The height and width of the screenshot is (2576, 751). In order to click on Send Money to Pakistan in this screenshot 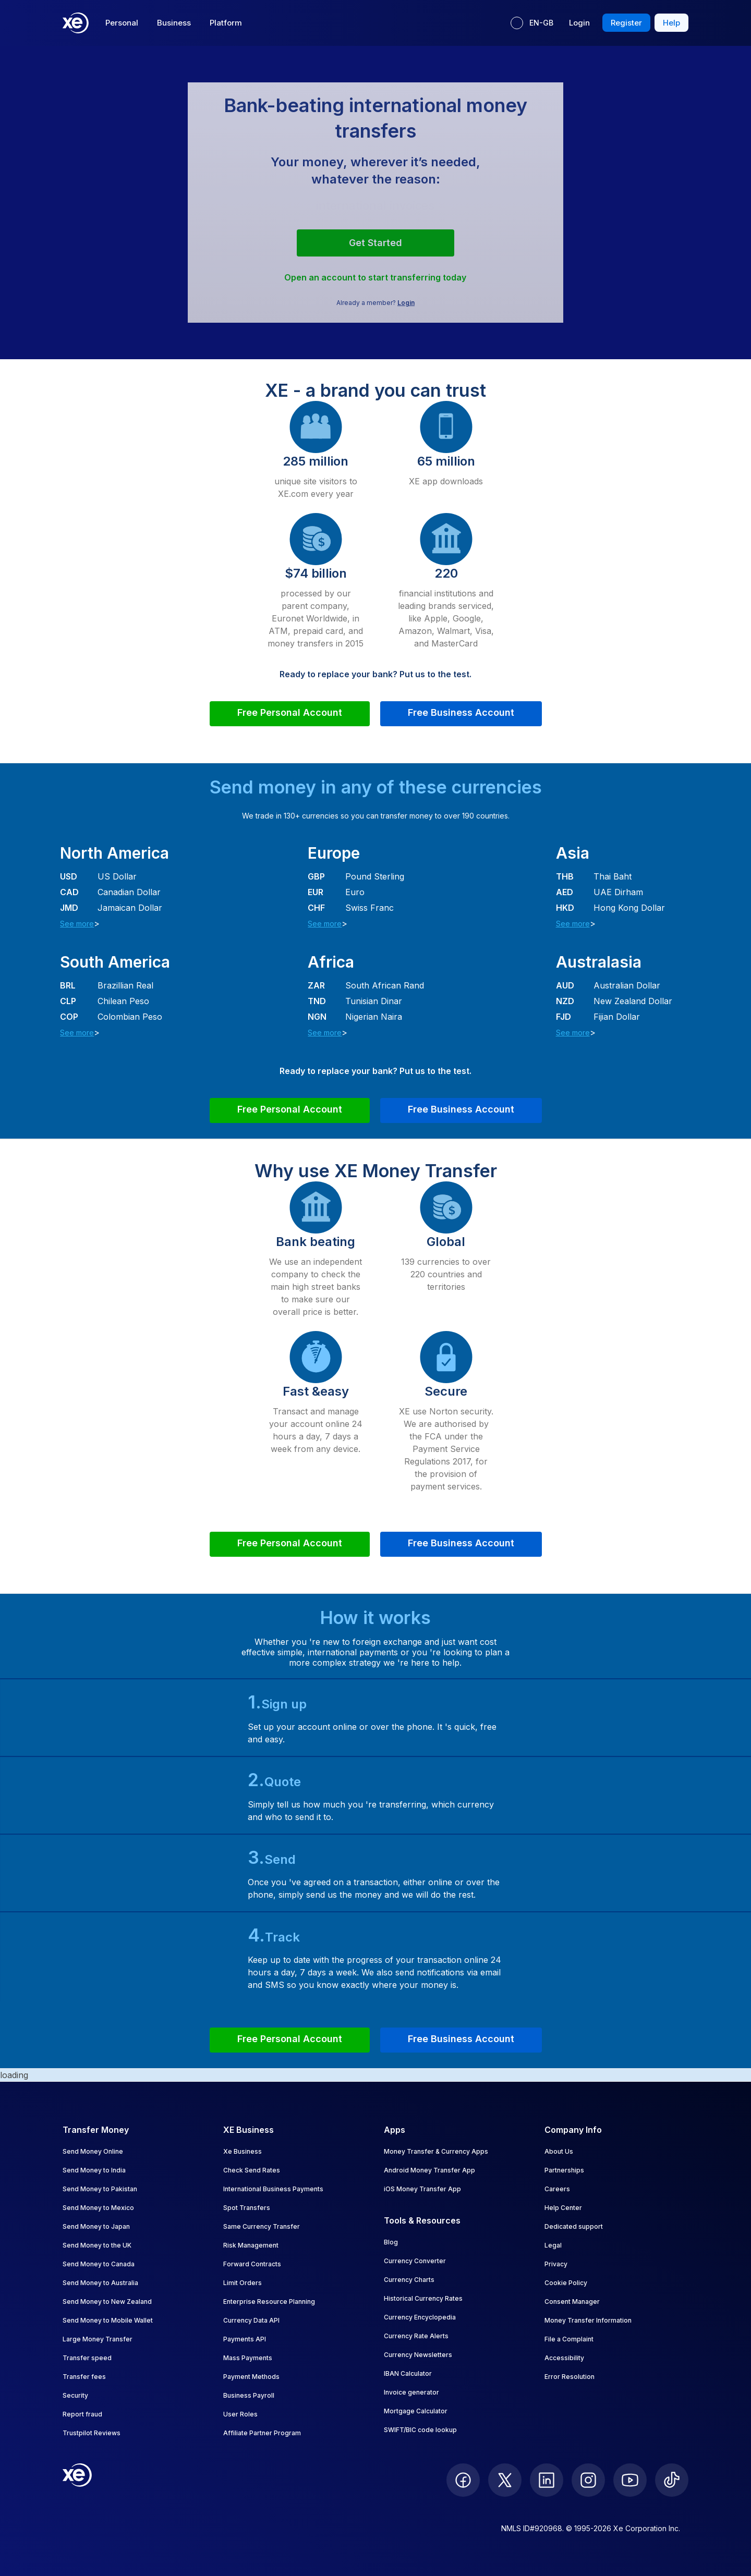, I will do `click(100, 2189)`.